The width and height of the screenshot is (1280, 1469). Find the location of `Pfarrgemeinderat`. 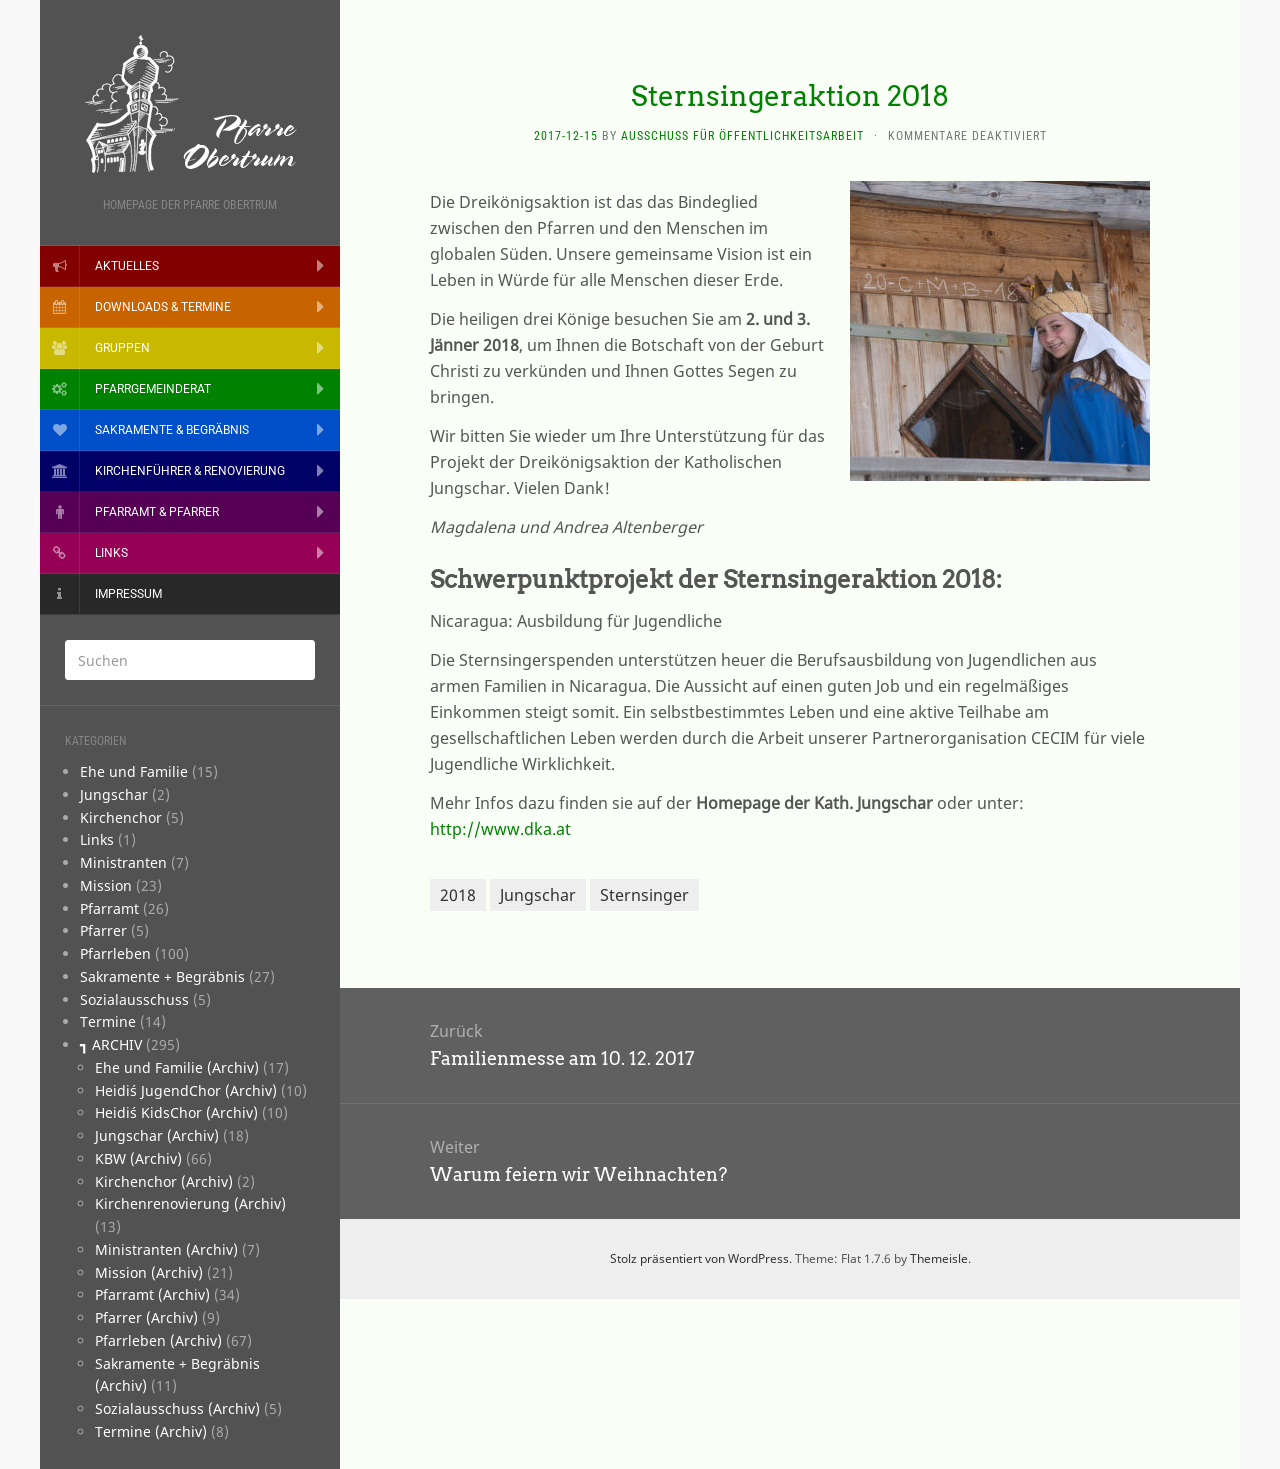

Pfarrgemeinderat is located at coordinates (153, 389).